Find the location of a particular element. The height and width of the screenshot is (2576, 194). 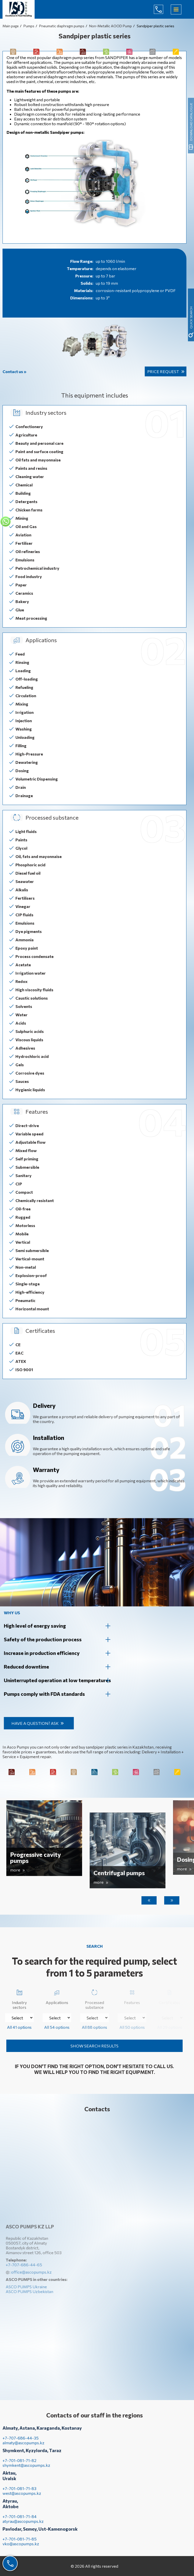

+7-701-081-71-85 is located at coordinates (20, 2543).